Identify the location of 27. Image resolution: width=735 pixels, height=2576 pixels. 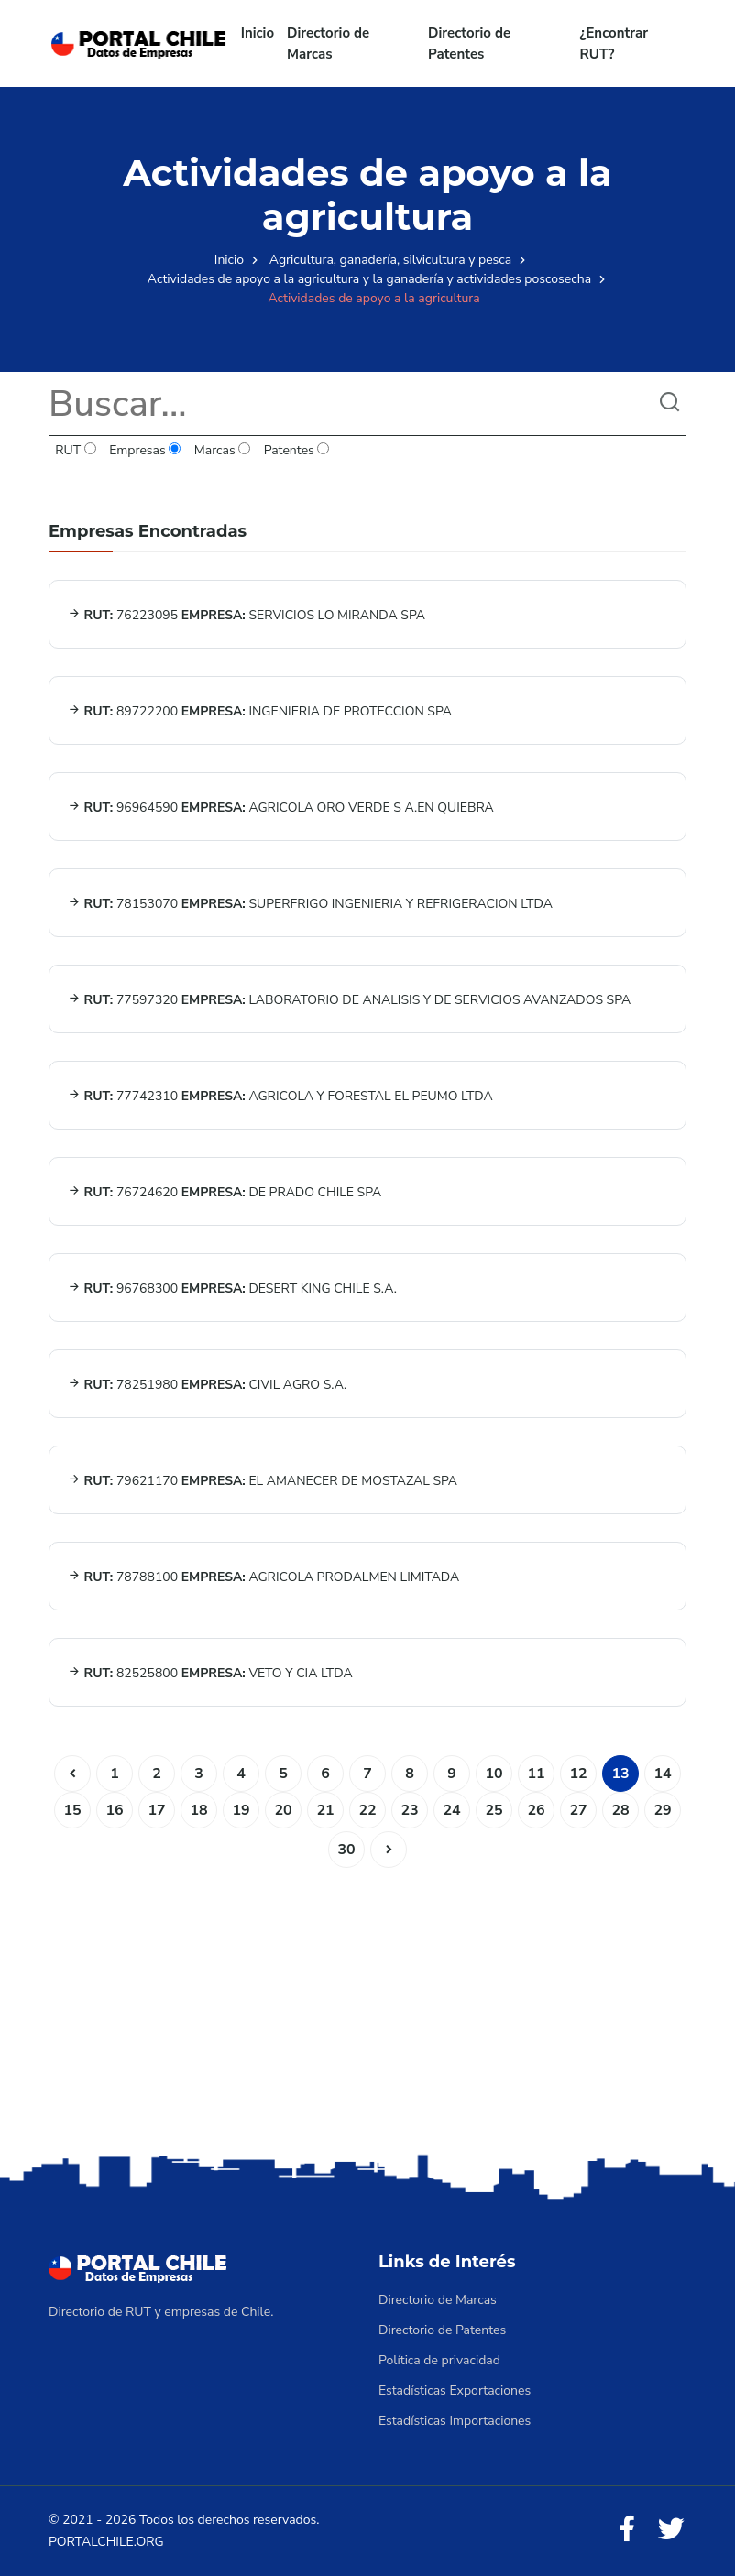
(578, 1810).